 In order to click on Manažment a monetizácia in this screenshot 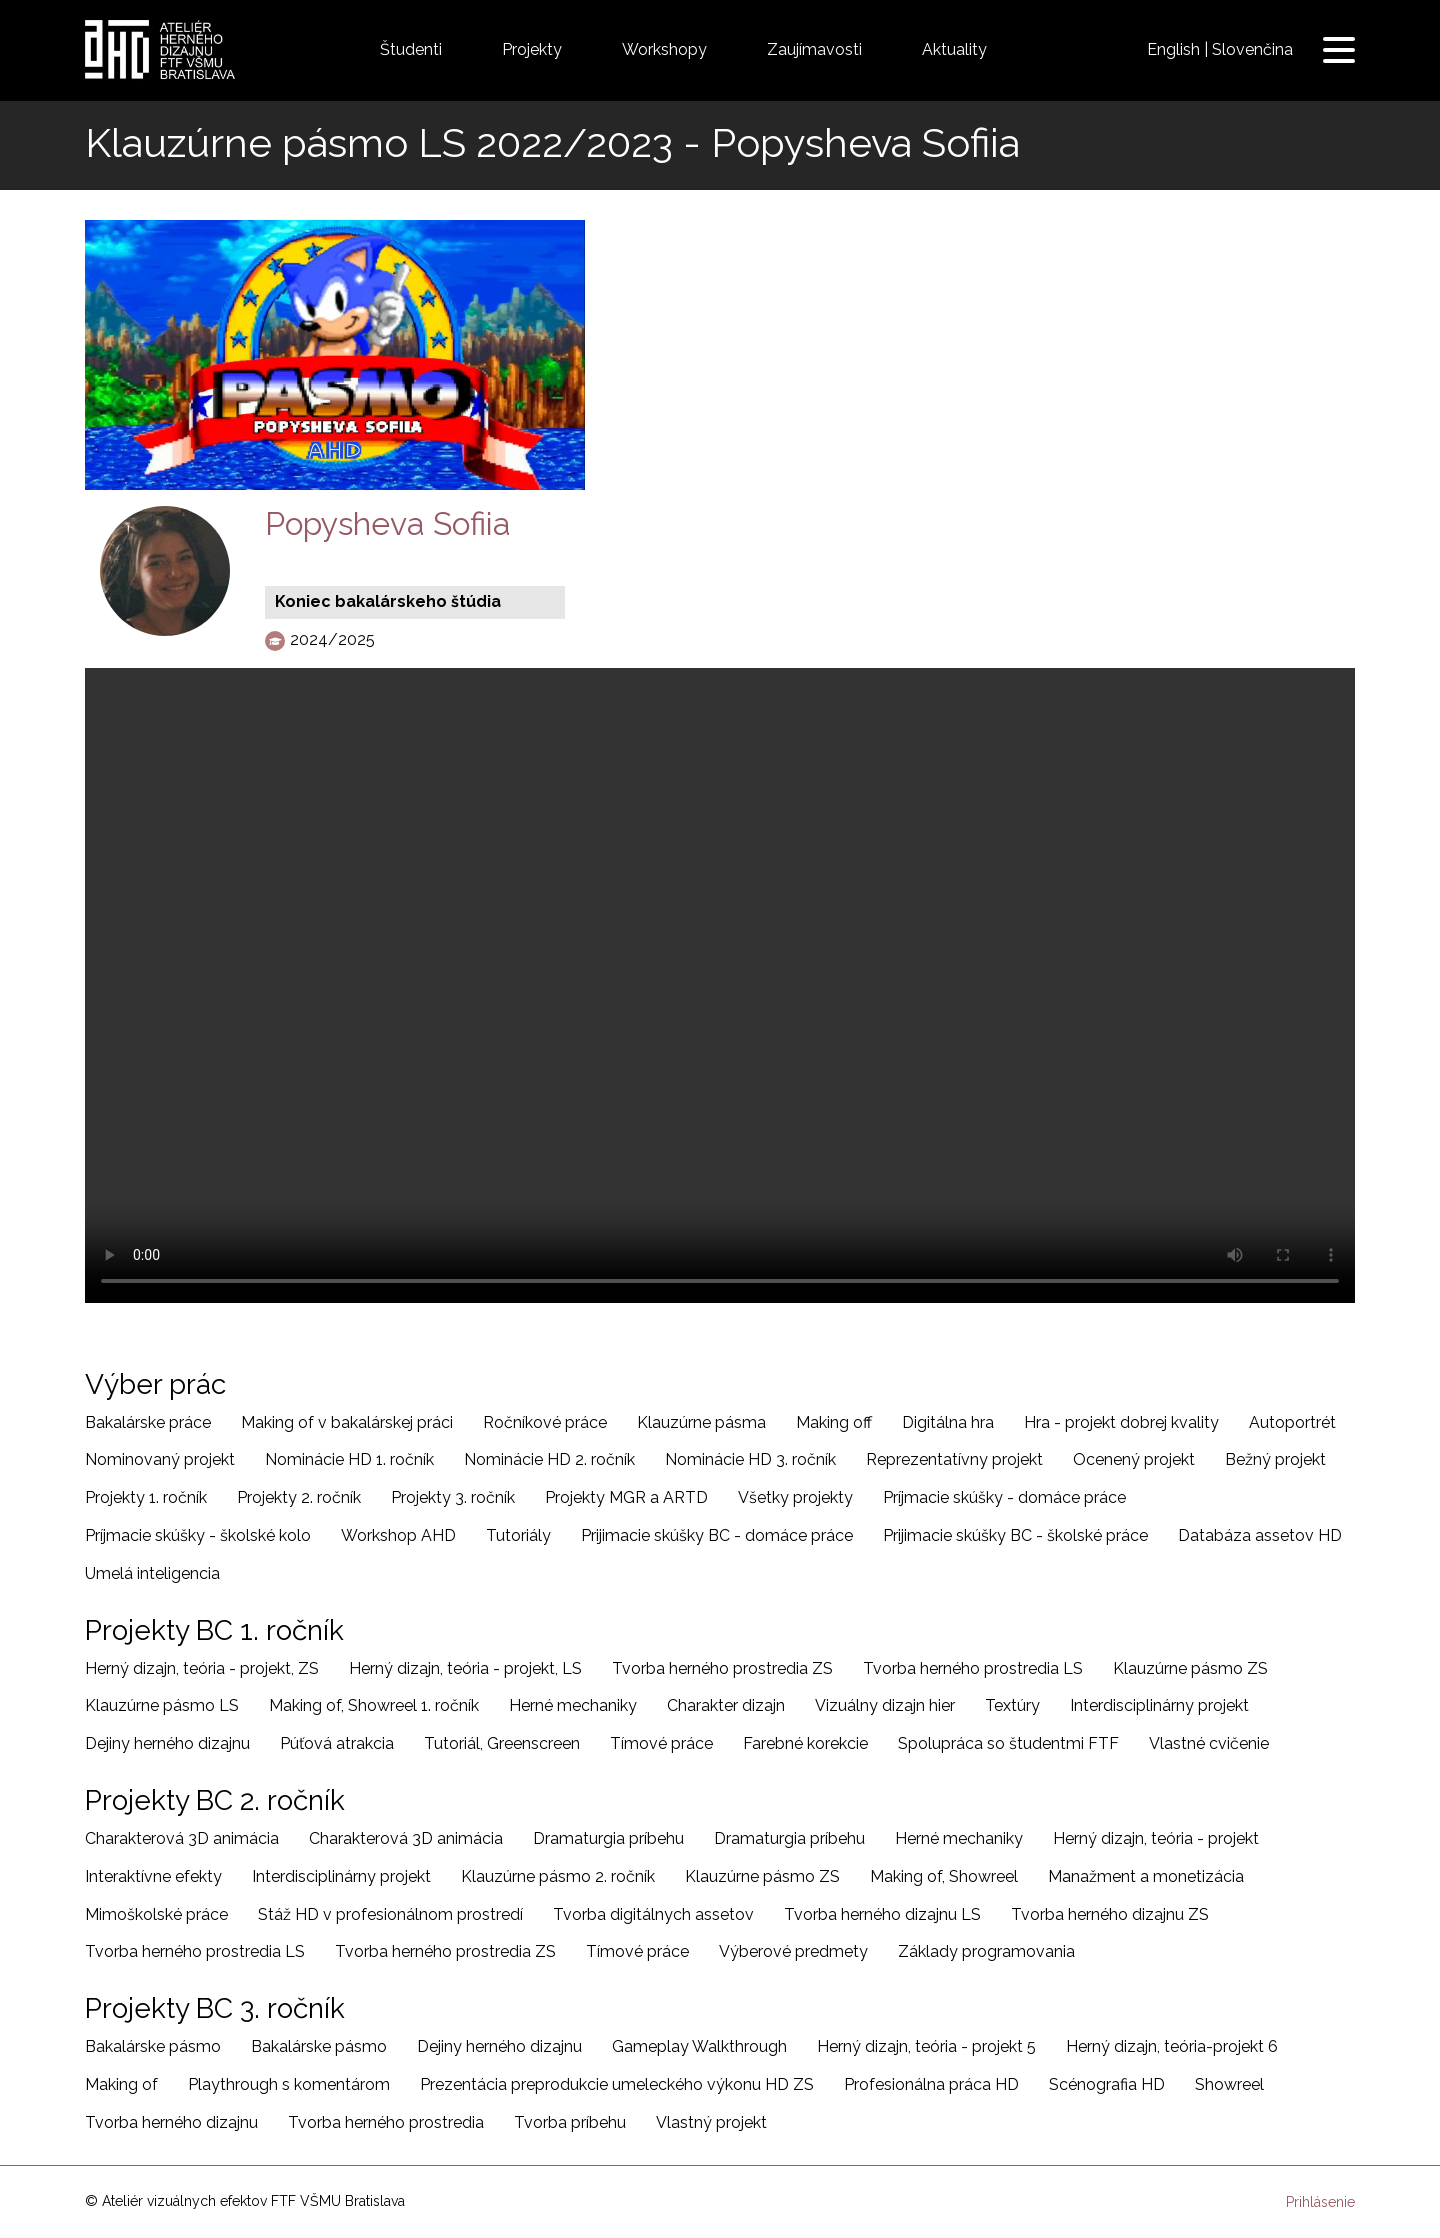, I will do `click(1146, 1876)`.